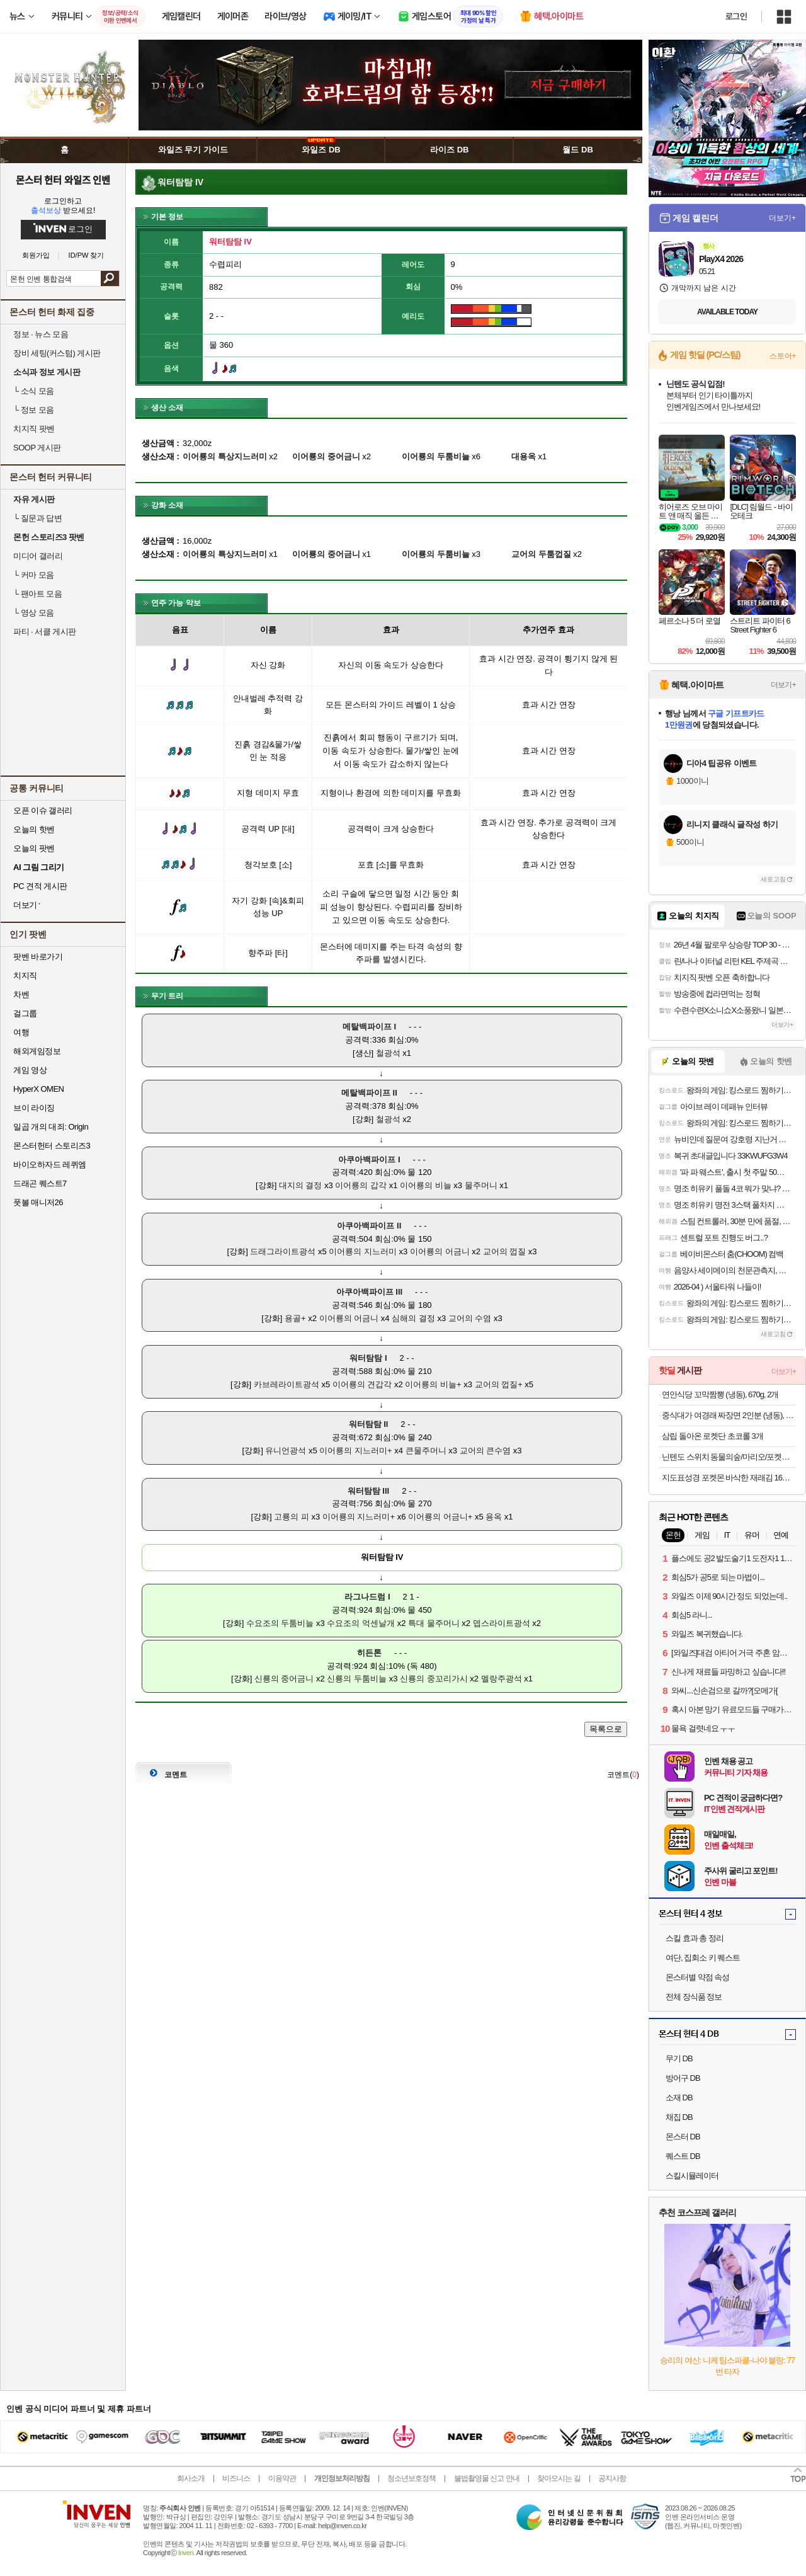 The height and width of the screenshot is (2576, 806). Describe the element at coordinates (612, 2478) in the screenshot. I see `공지사항` at that location.